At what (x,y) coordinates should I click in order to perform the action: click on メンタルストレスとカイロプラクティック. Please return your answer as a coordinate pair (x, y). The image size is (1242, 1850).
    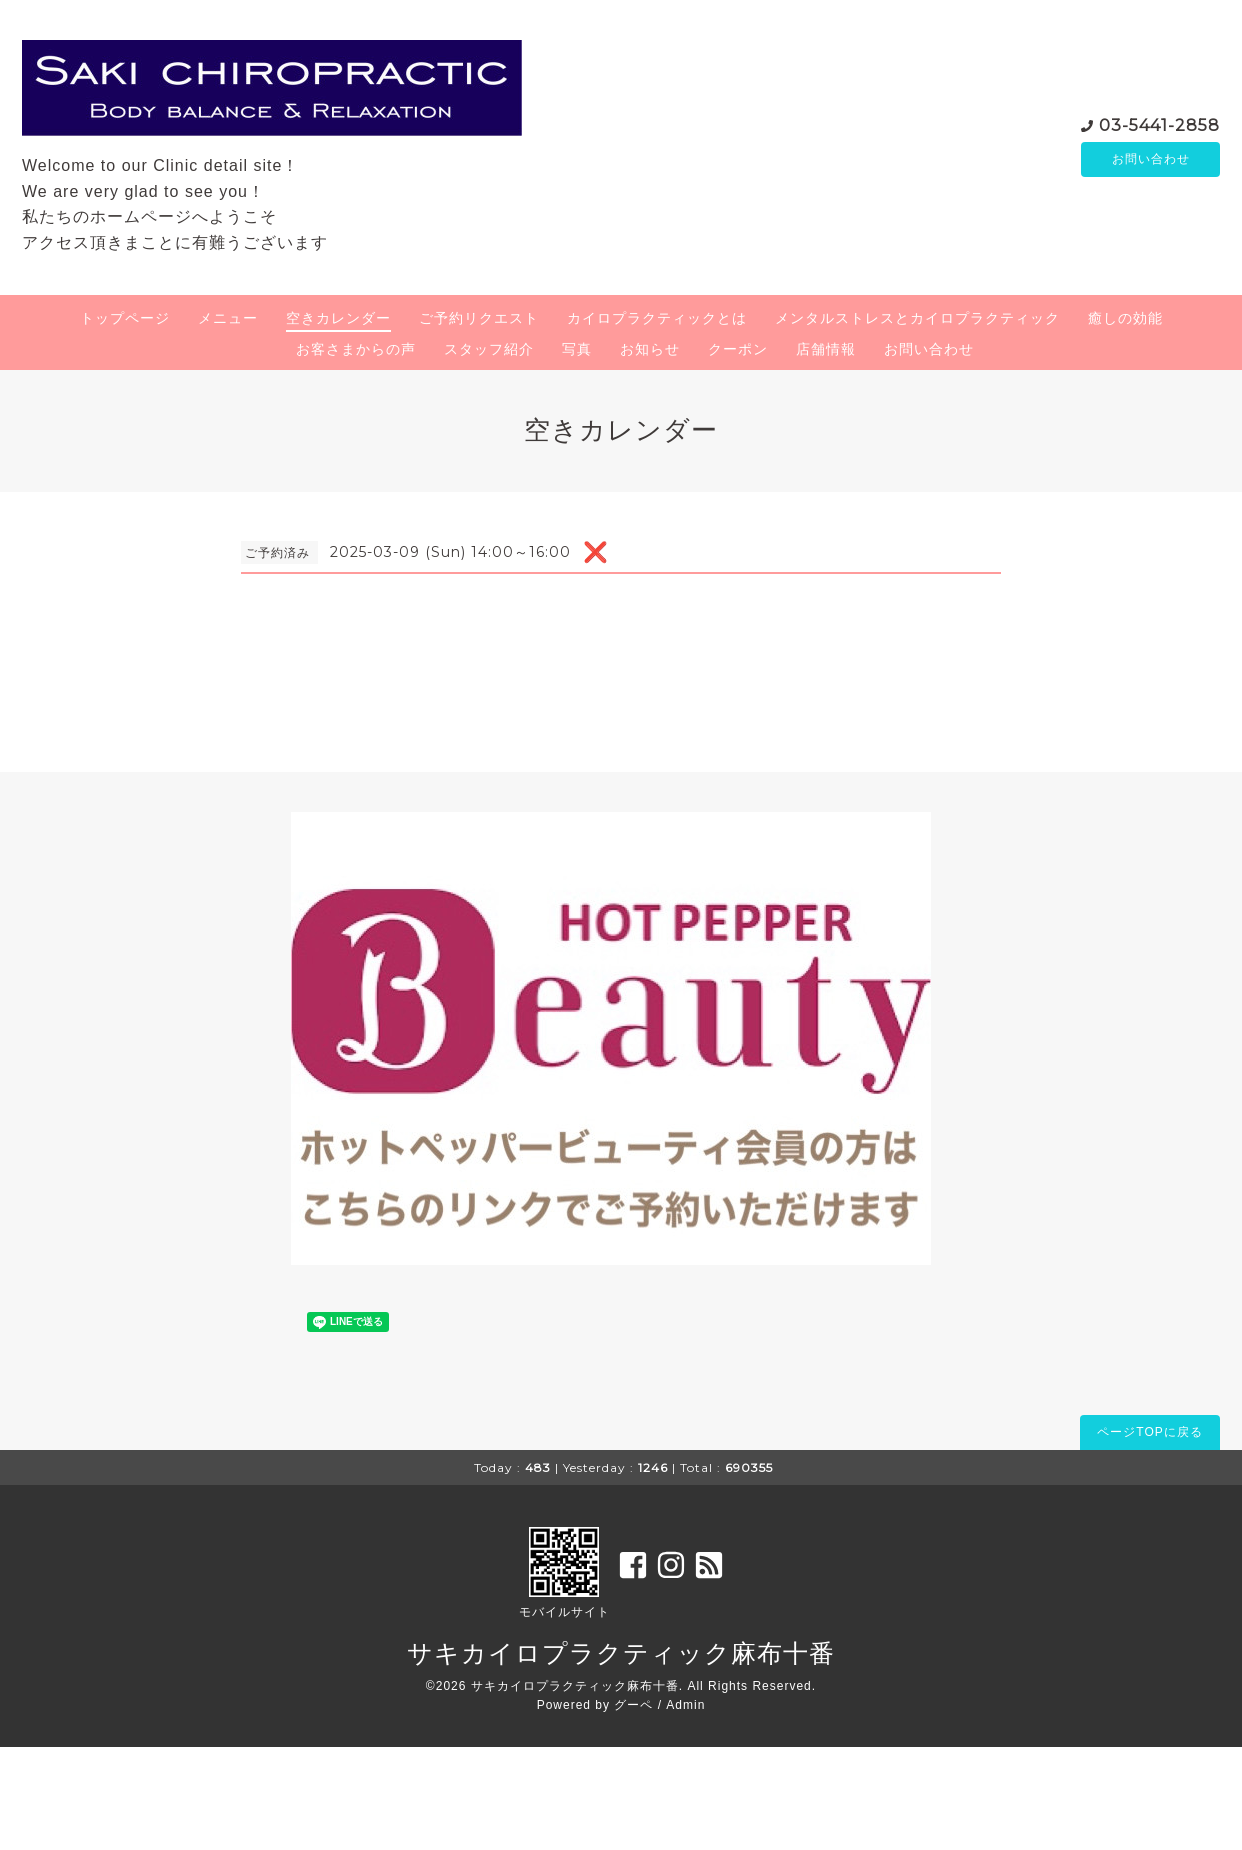
    Looking at the image, I should click on (917, 318).